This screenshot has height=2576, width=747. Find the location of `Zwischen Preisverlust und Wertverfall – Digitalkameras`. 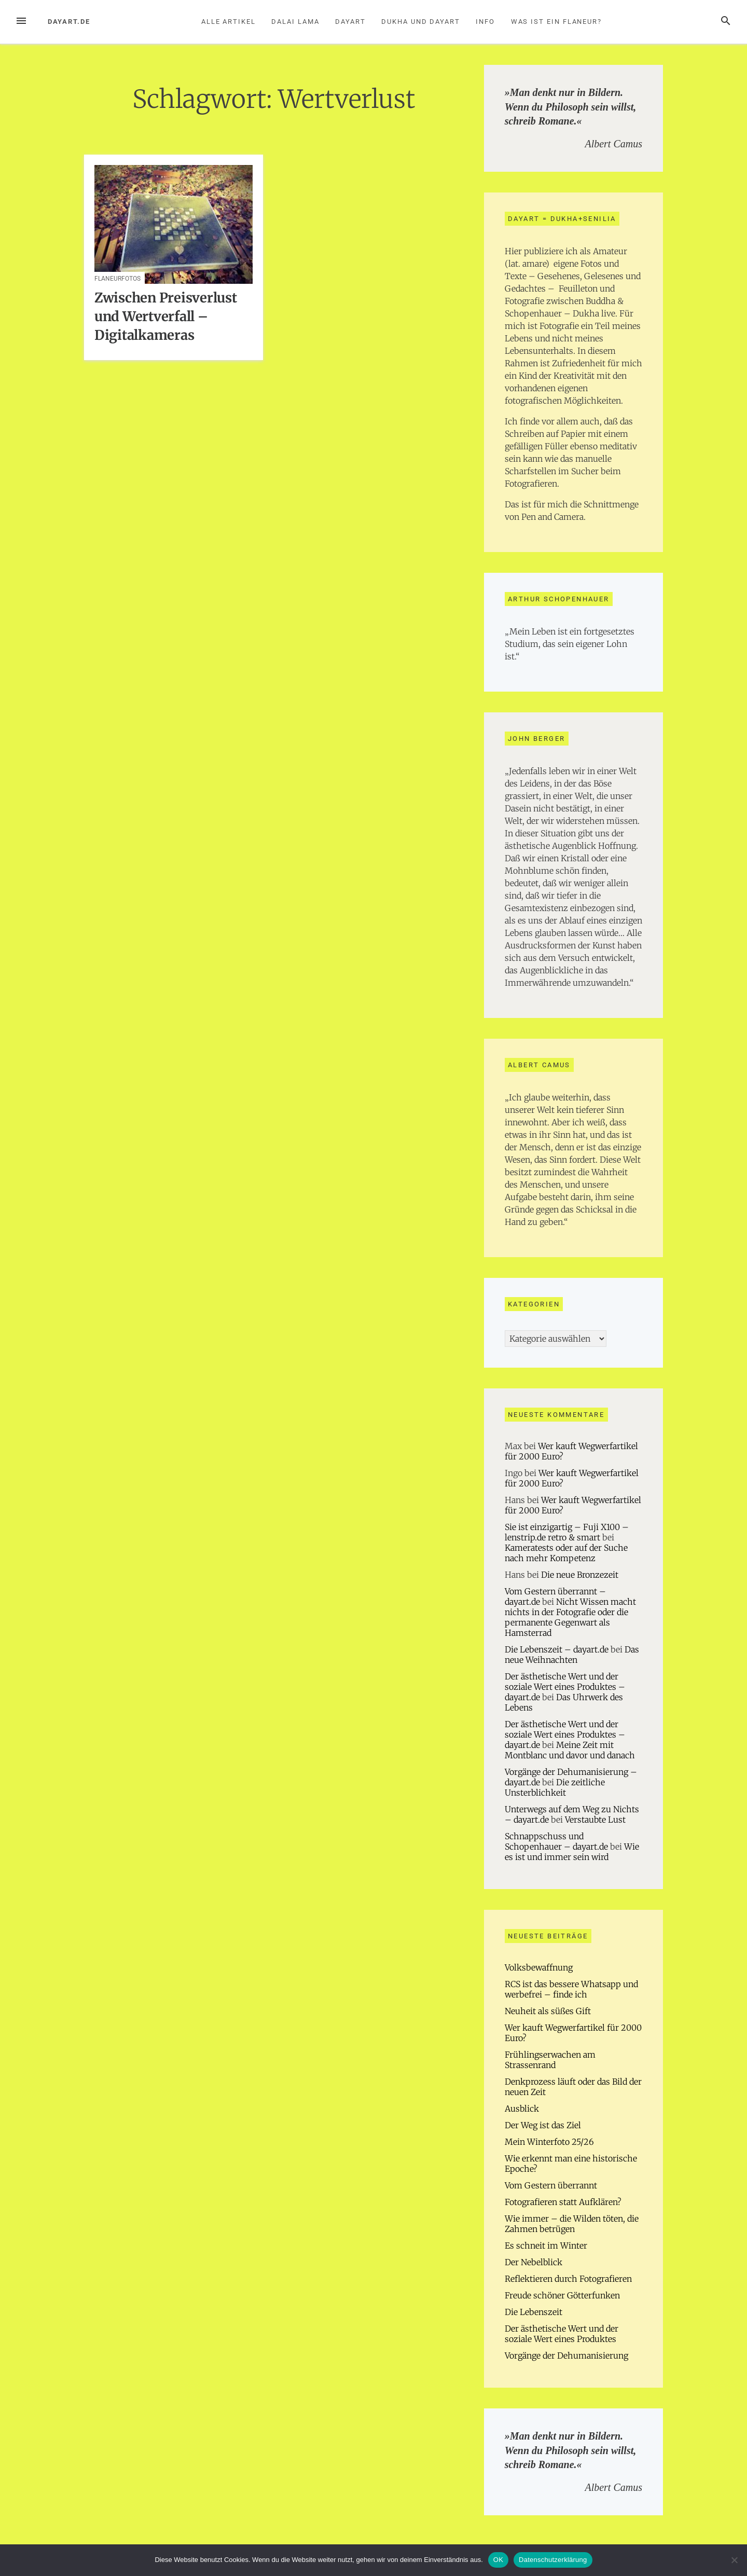

Zwischen Preisverlust und Wertverfall – Digitalkameras is located at coordinates (165, 316).